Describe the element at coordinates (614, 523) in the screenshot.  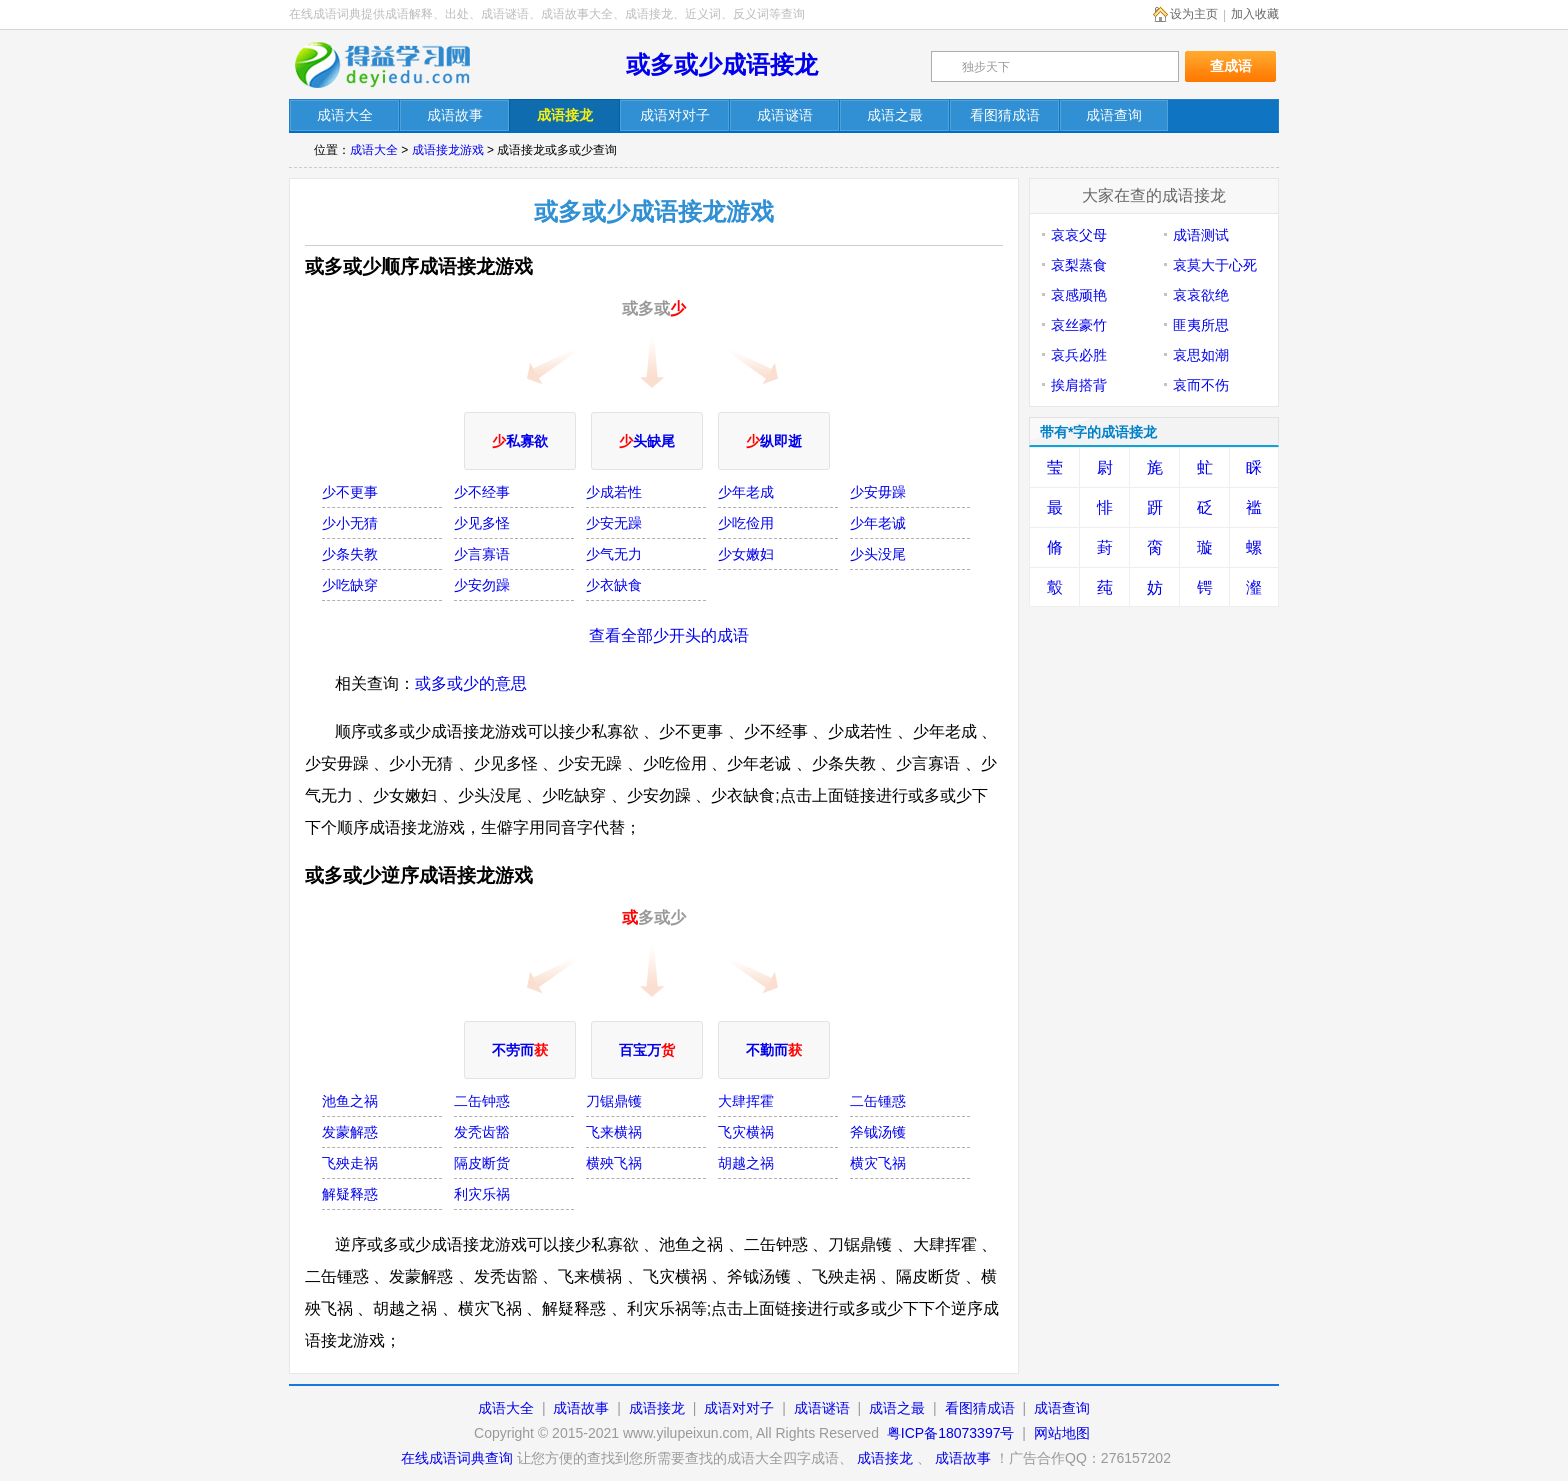
I see `少安无躁` at that location.